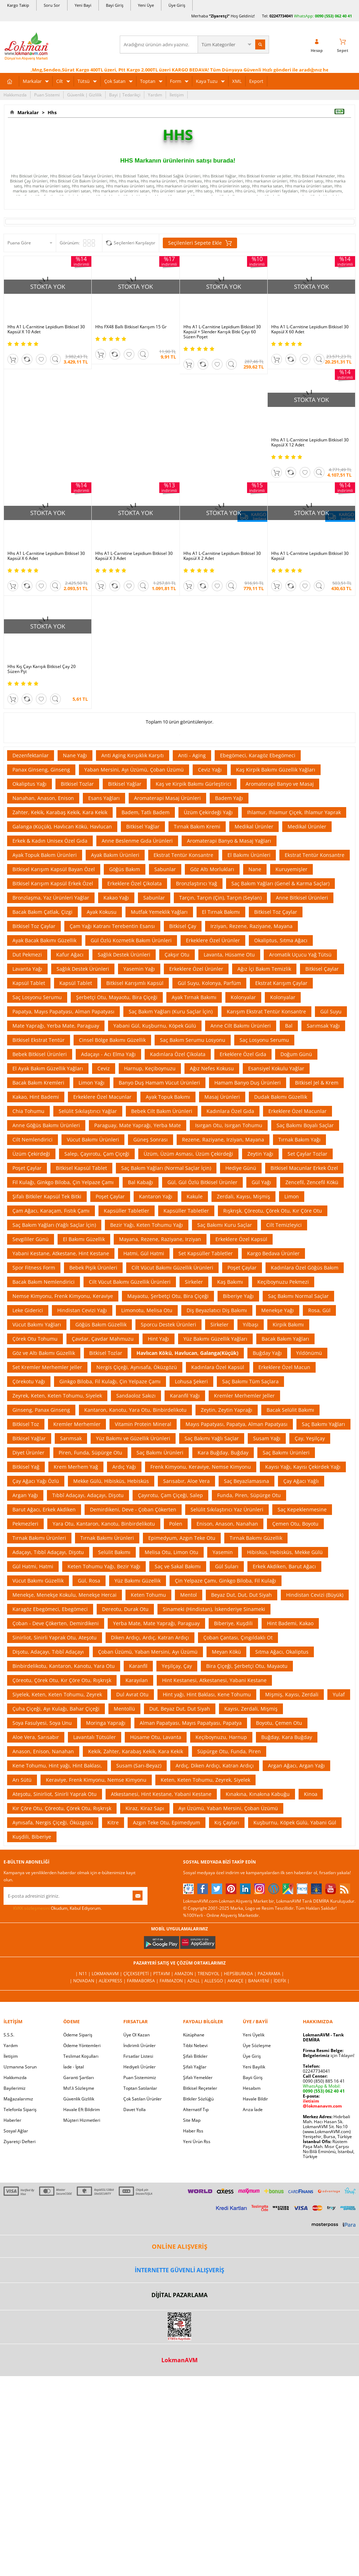 The image size is (359, 2576). I want to click on Nane Yağı, so click(75, 755).